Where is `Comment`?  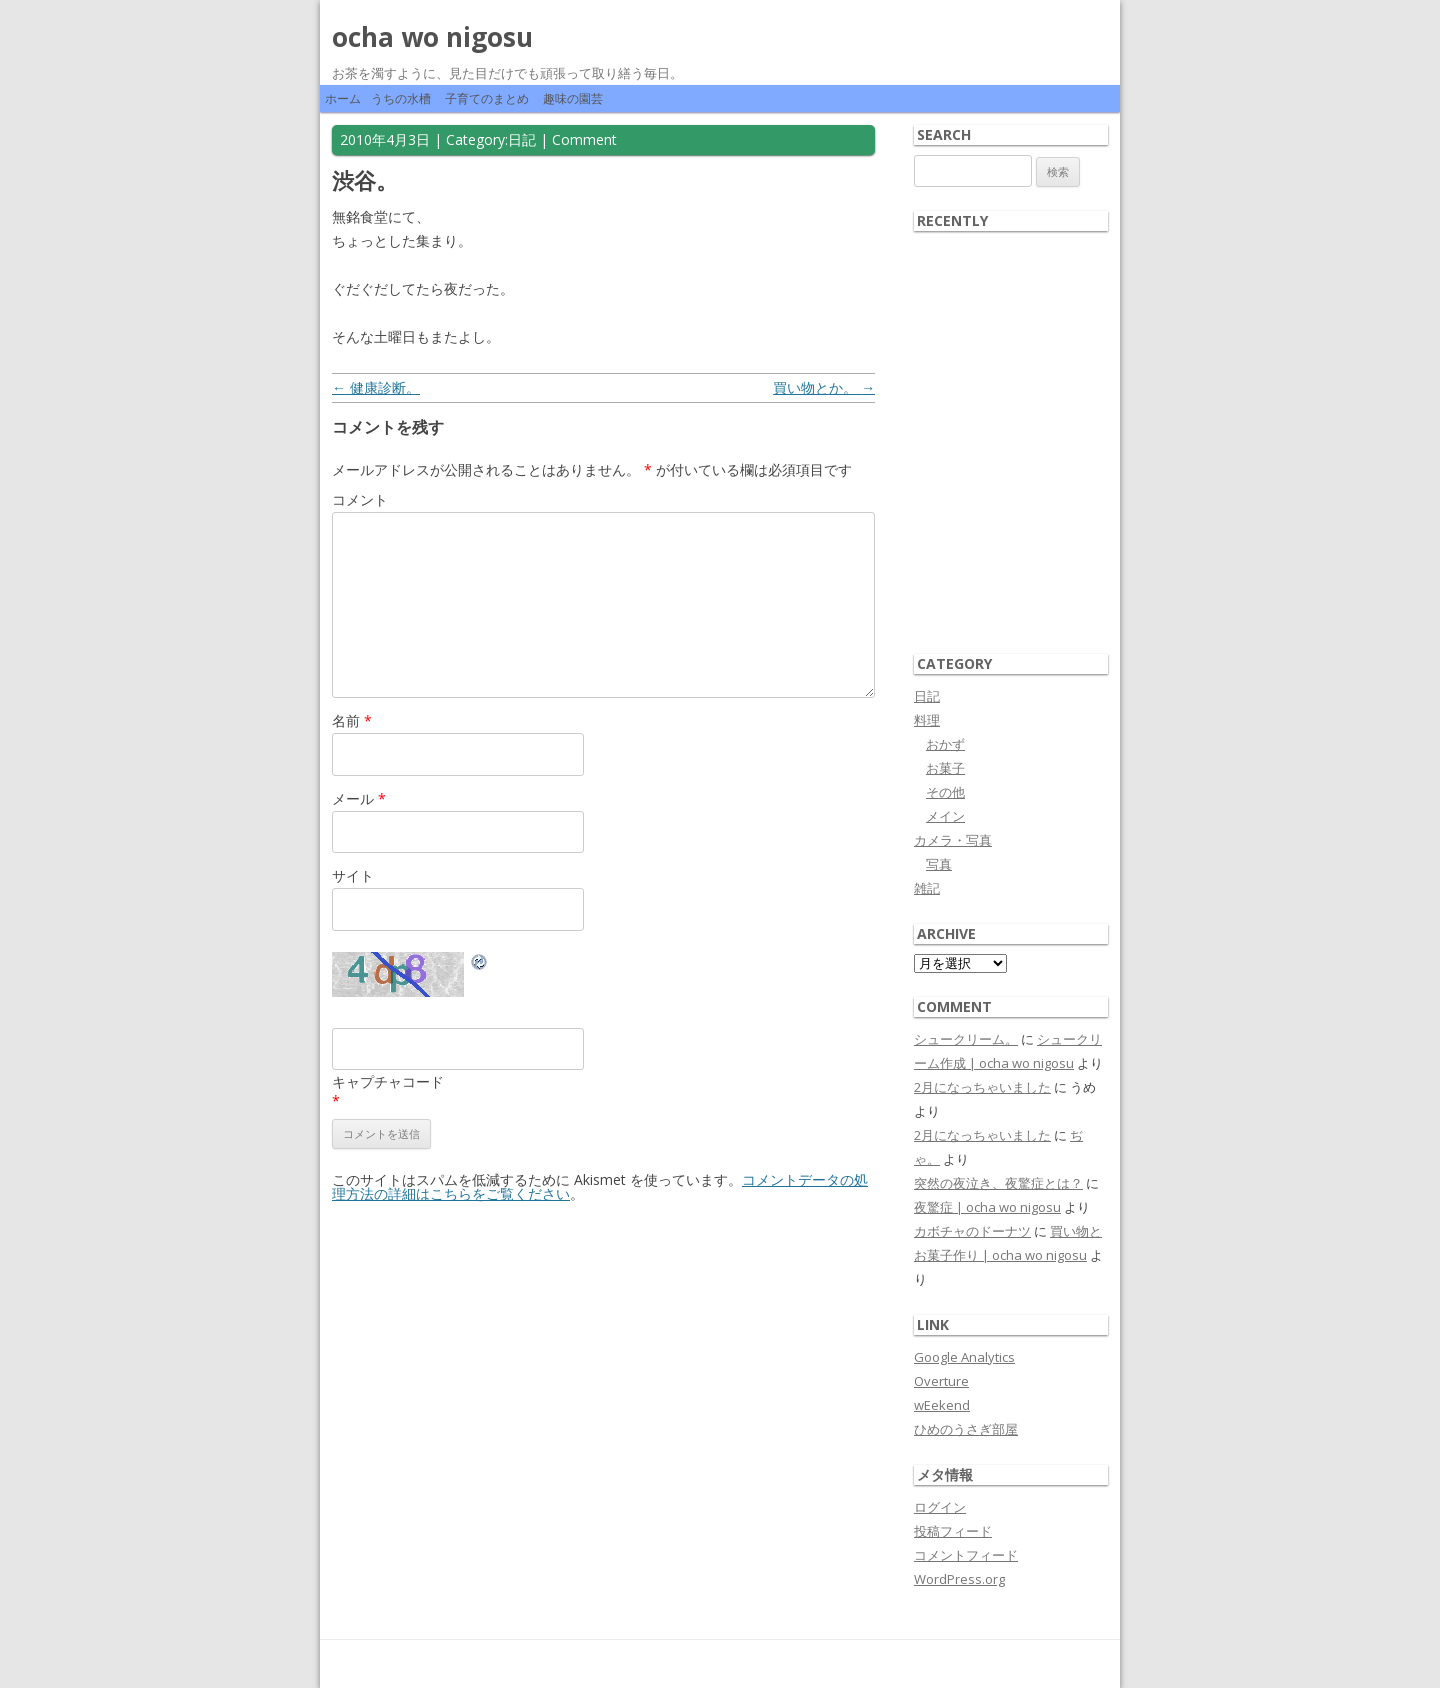
Comment is located at coordinates (584, 139).